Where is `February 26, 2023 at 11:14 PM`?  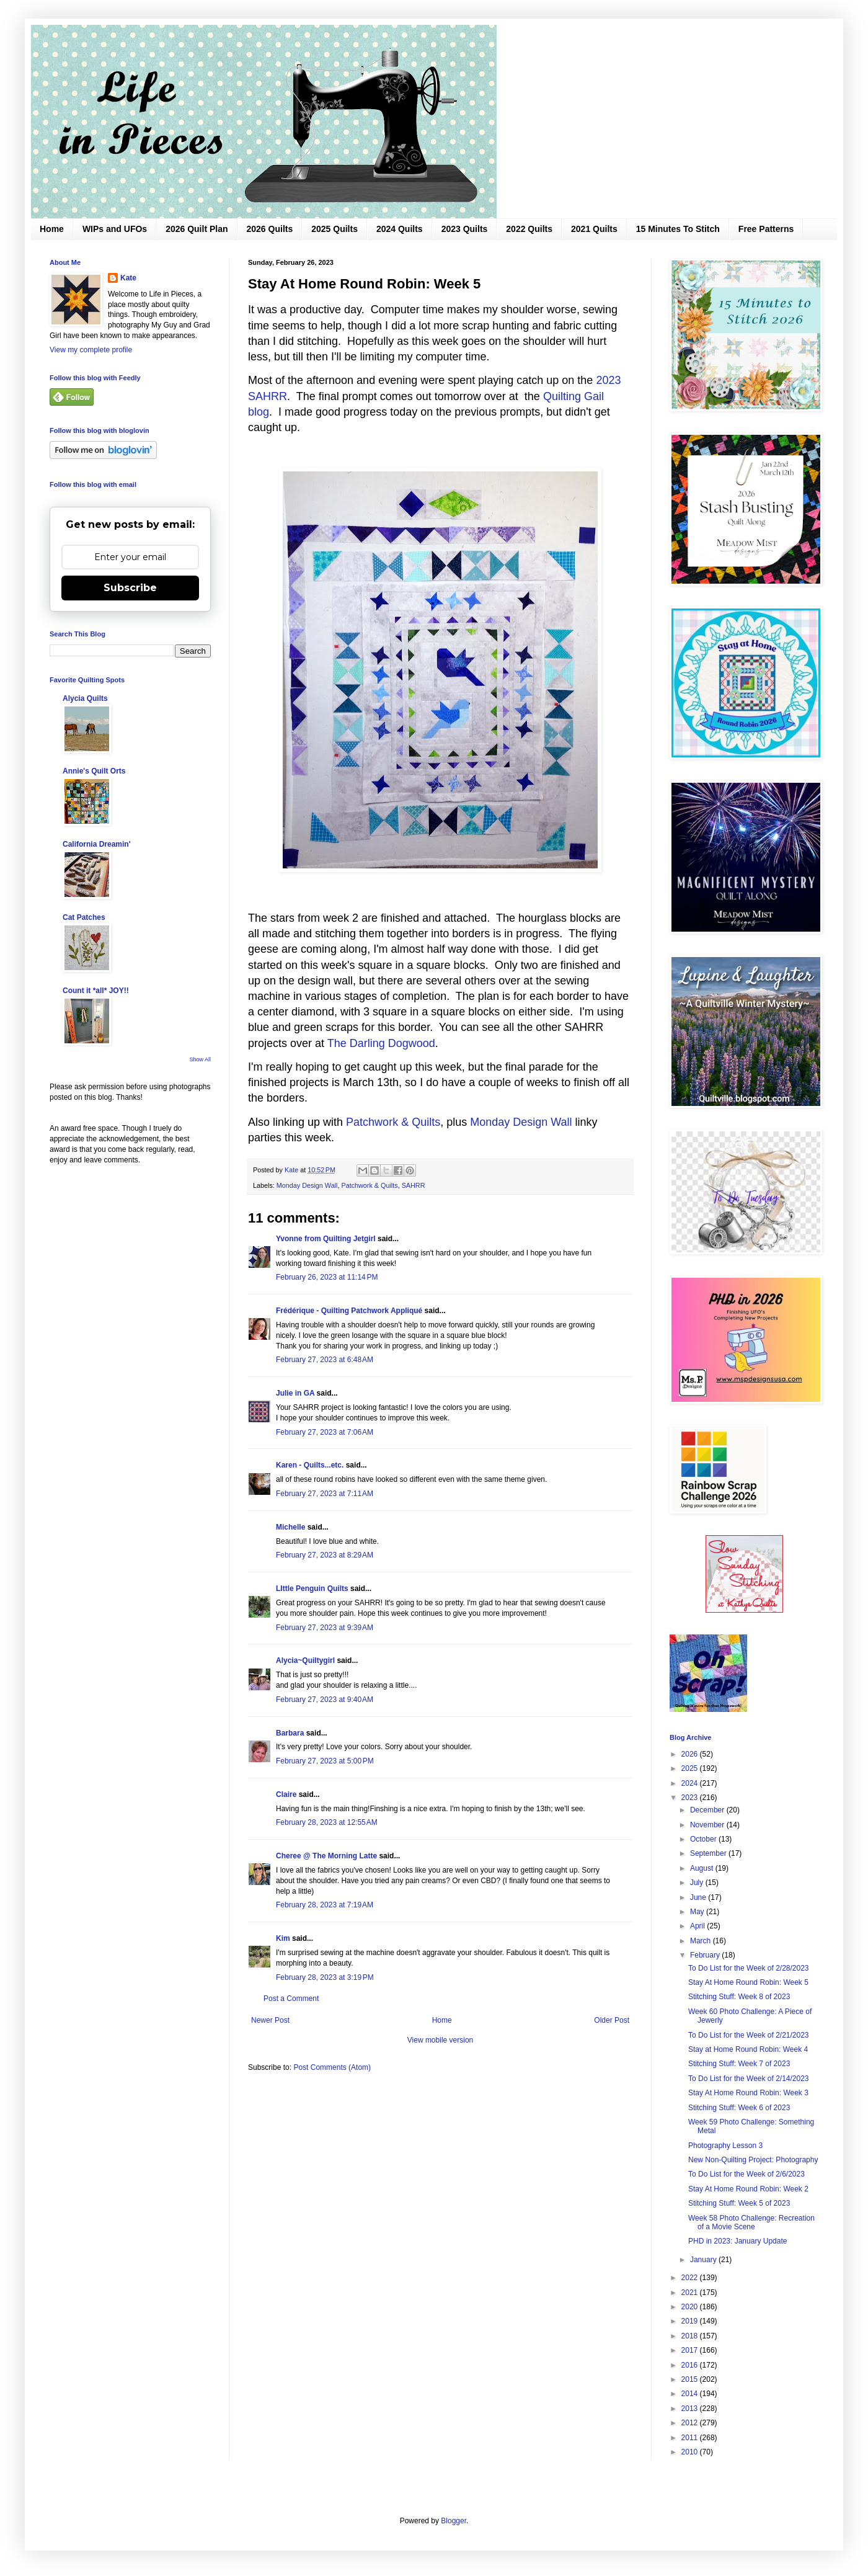 February 26, 2023 at 11:14 PM is located at coordinates (327, 1277).